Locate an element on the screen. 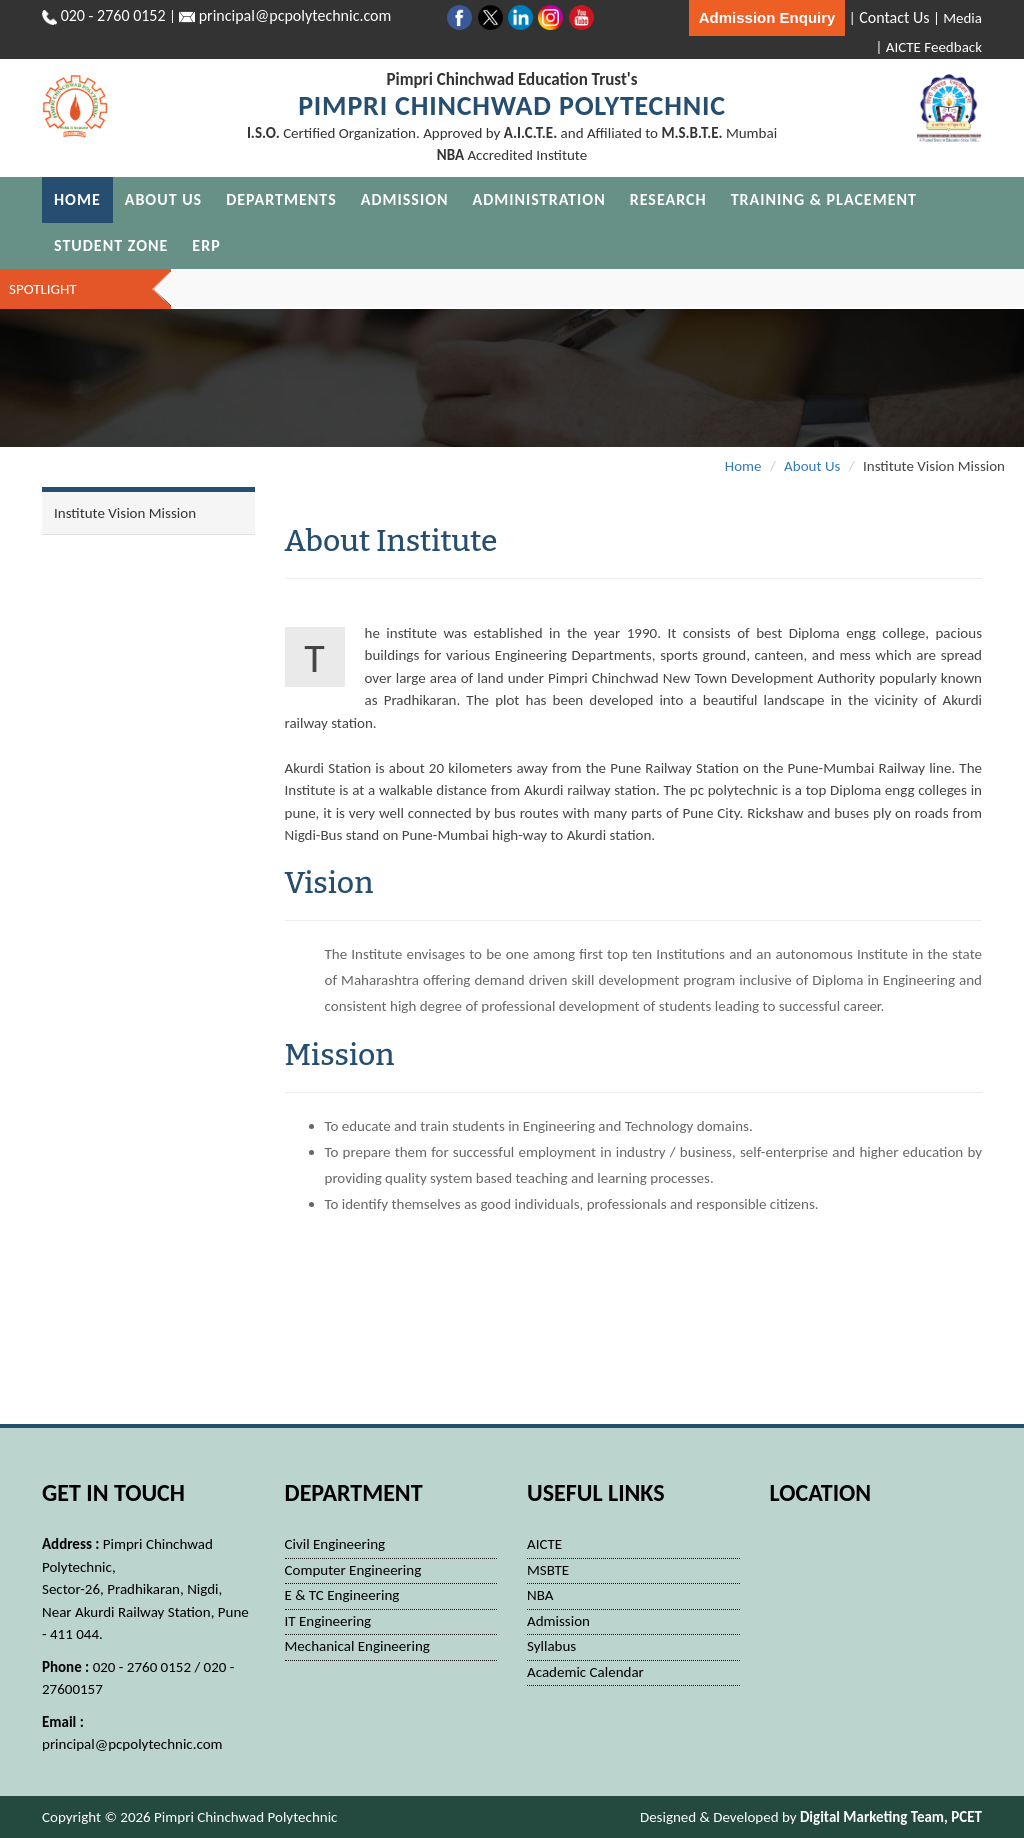  ERP is located at coordinates (206, 245).